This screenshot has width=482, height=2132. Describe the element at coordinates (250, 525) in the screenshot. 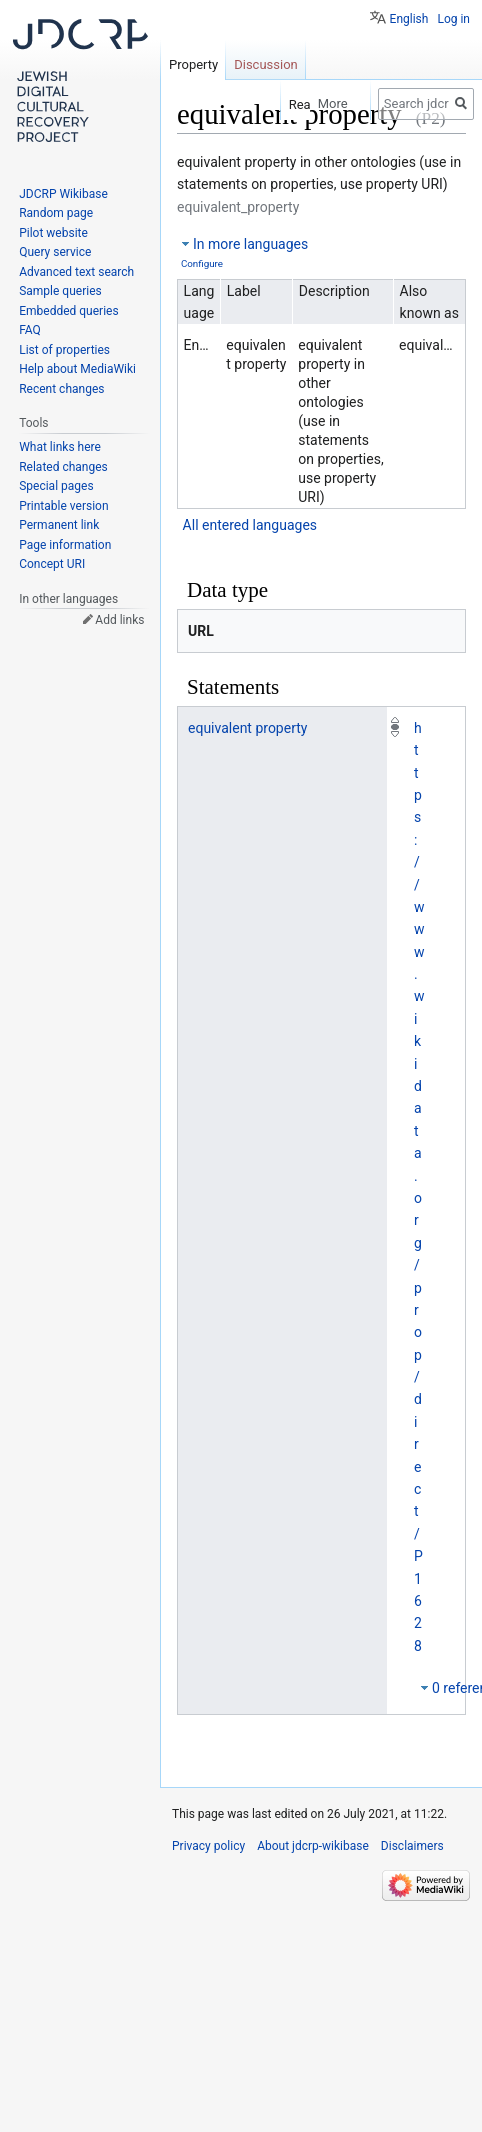

I see `All entered languages` at that location.